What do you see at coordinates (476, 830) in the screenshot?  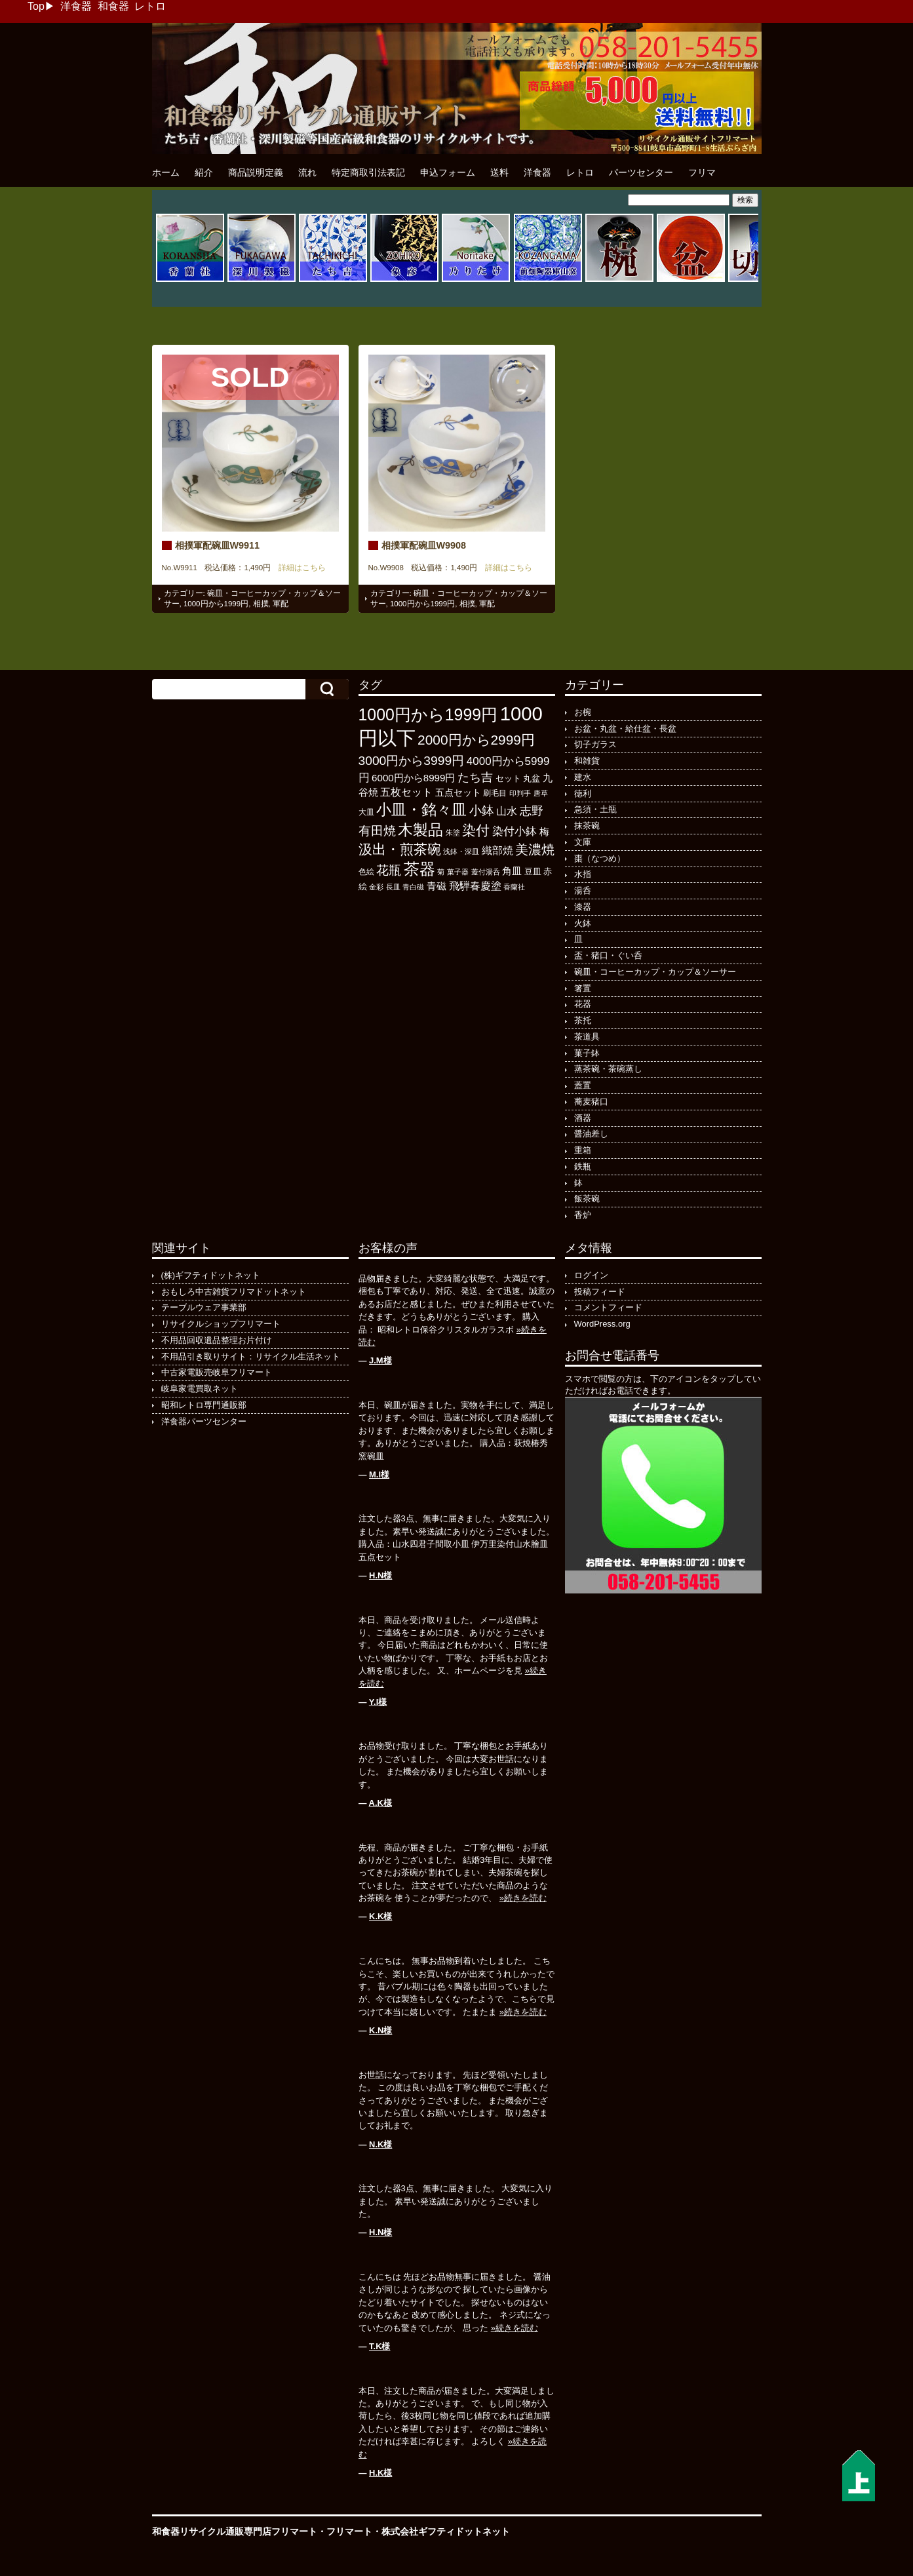 I see `染付 [染付 (603個の項目)]` at bounding box center [476, 830].